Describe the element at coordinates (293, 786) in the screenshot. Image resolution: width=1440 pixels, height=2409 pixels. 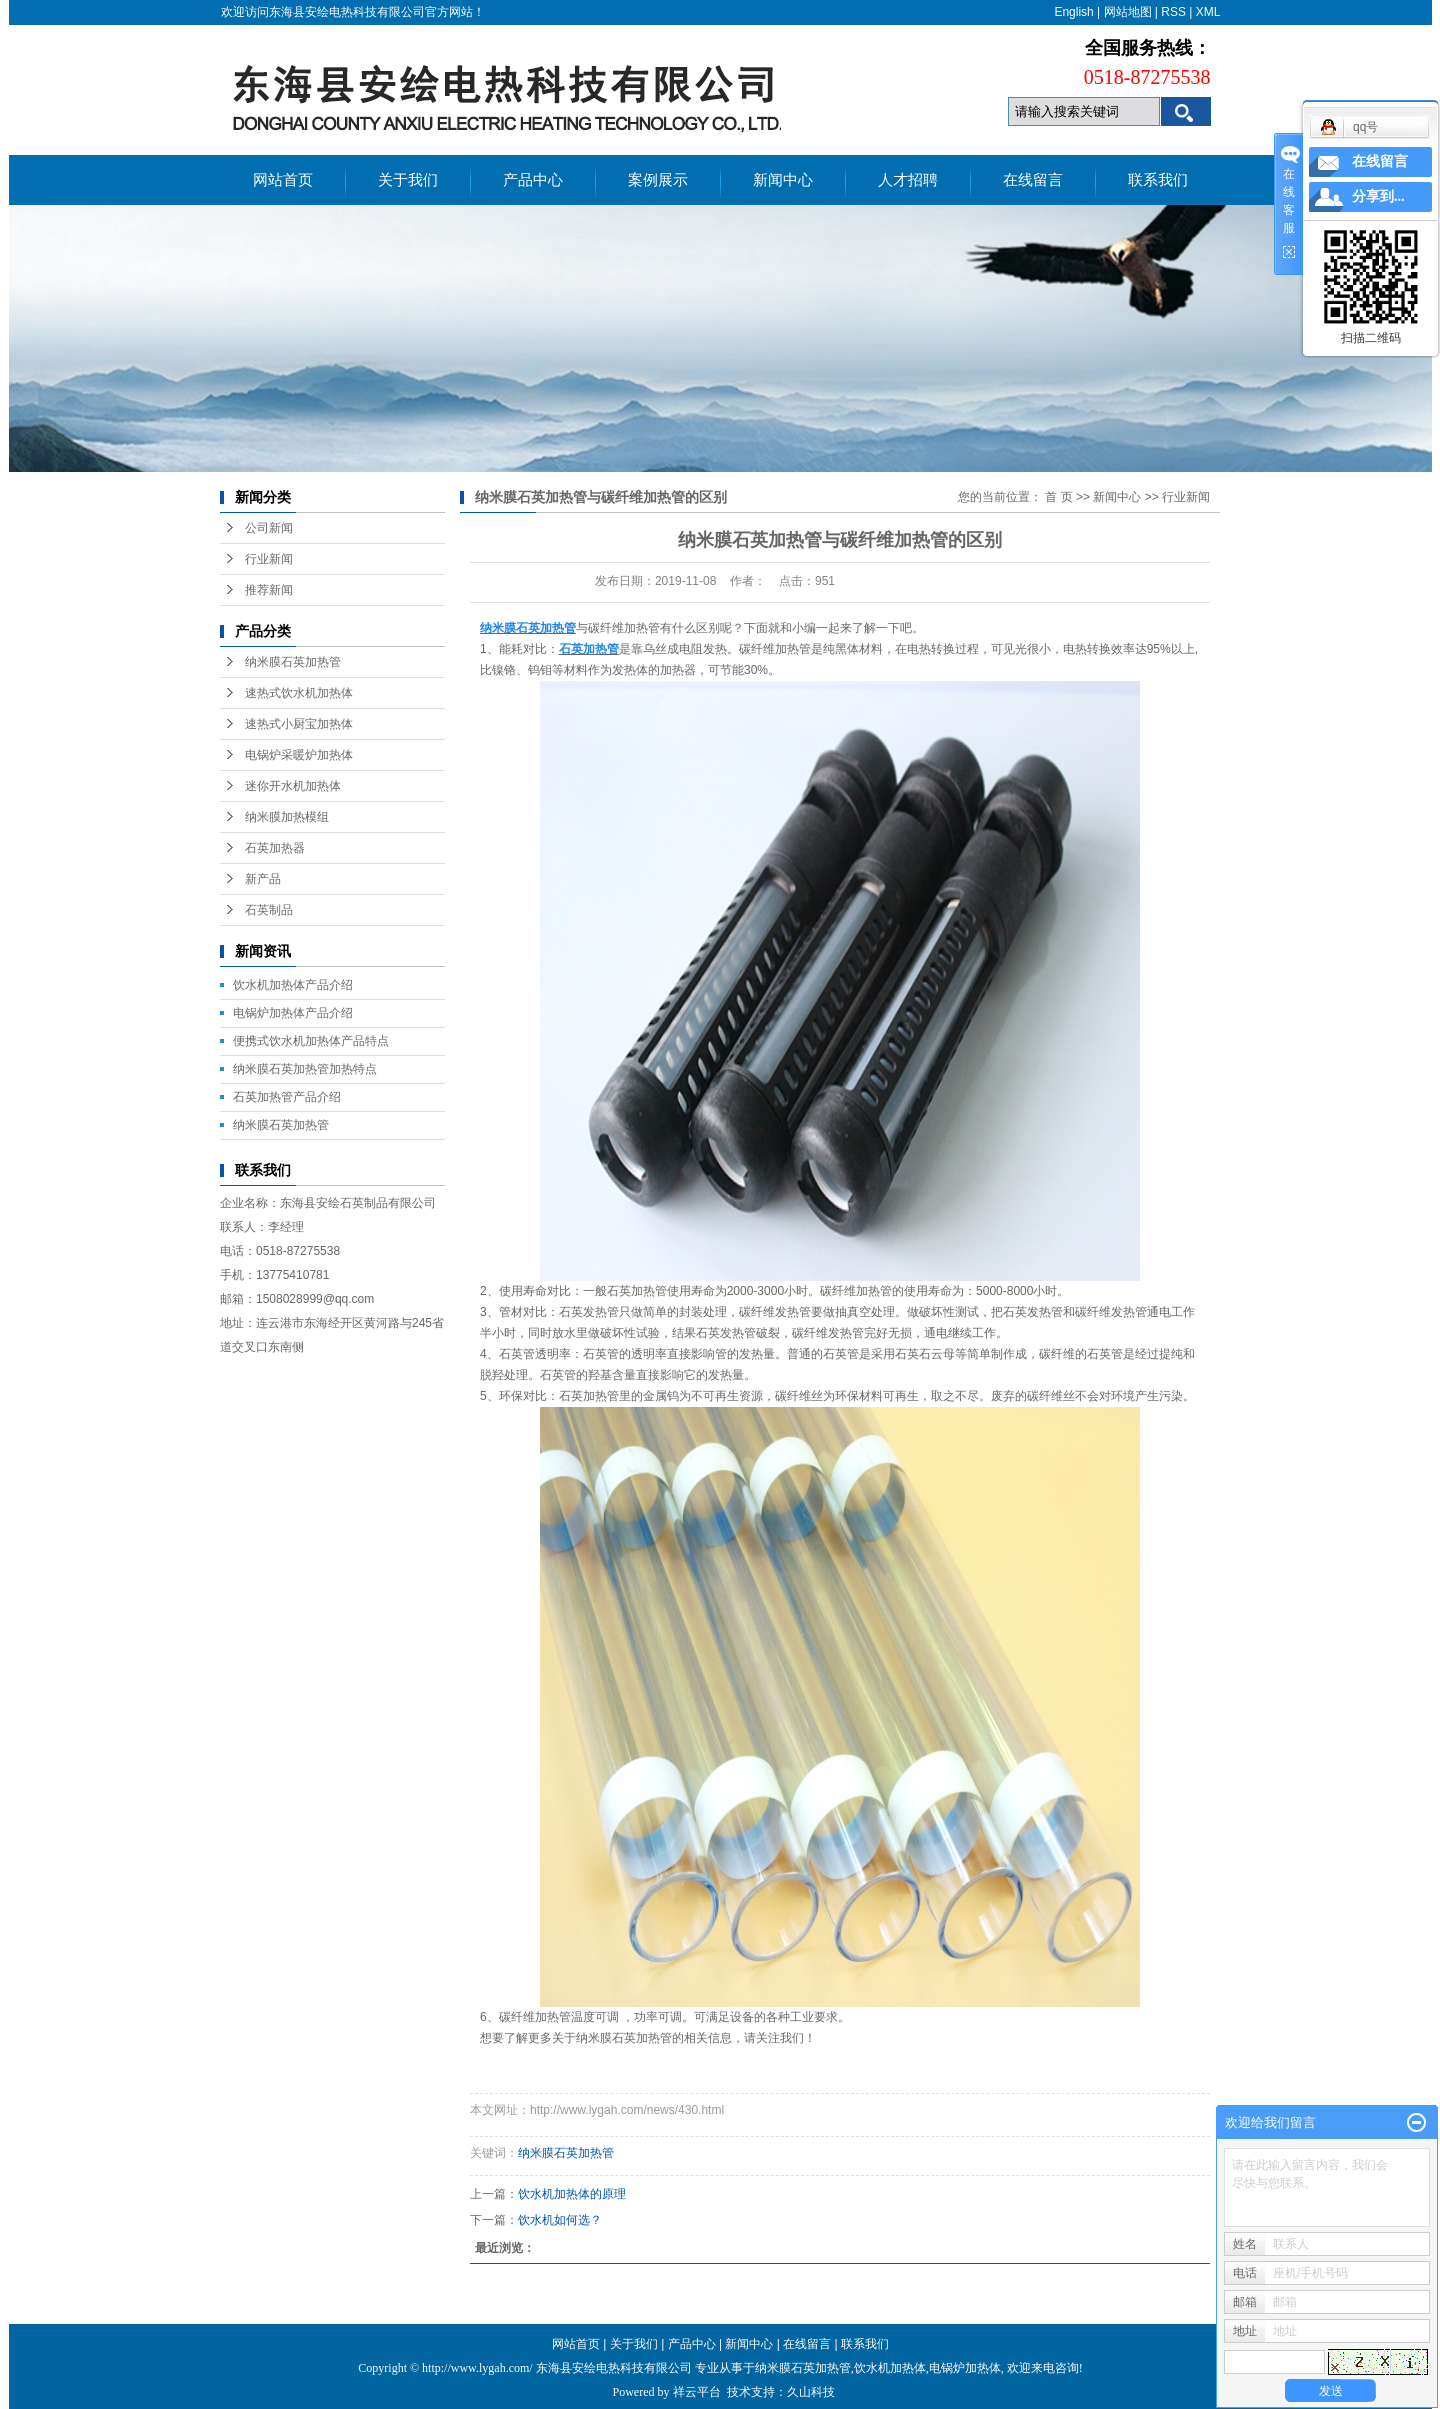
I see `迷你开水机加热体` at that location.